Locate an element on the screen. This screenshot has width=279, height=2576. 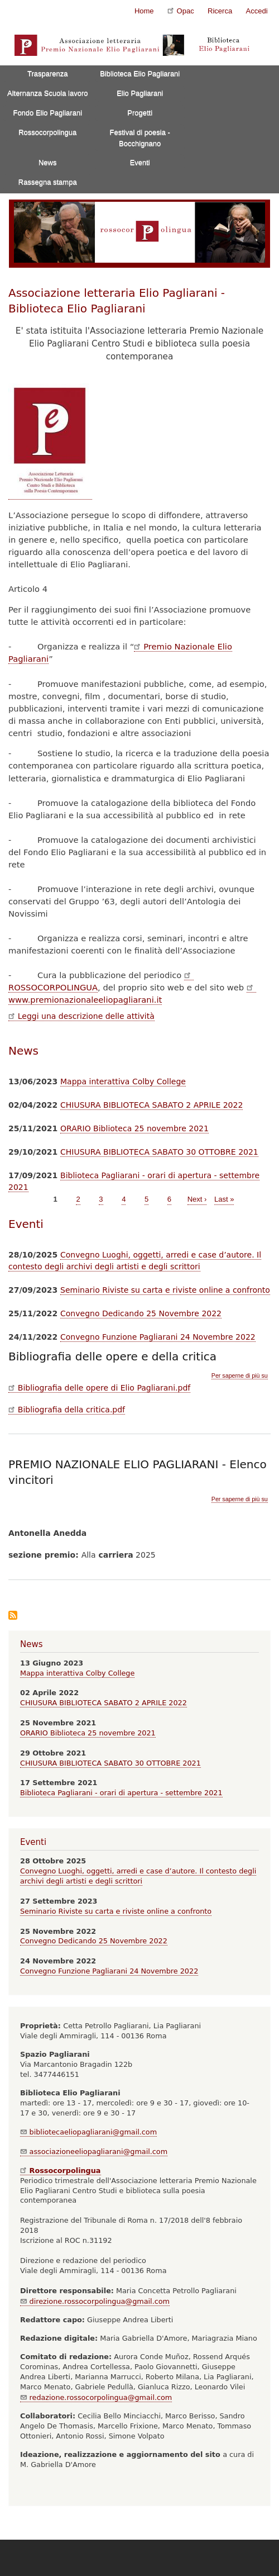
Eventi is located at coordinates (140, 162).